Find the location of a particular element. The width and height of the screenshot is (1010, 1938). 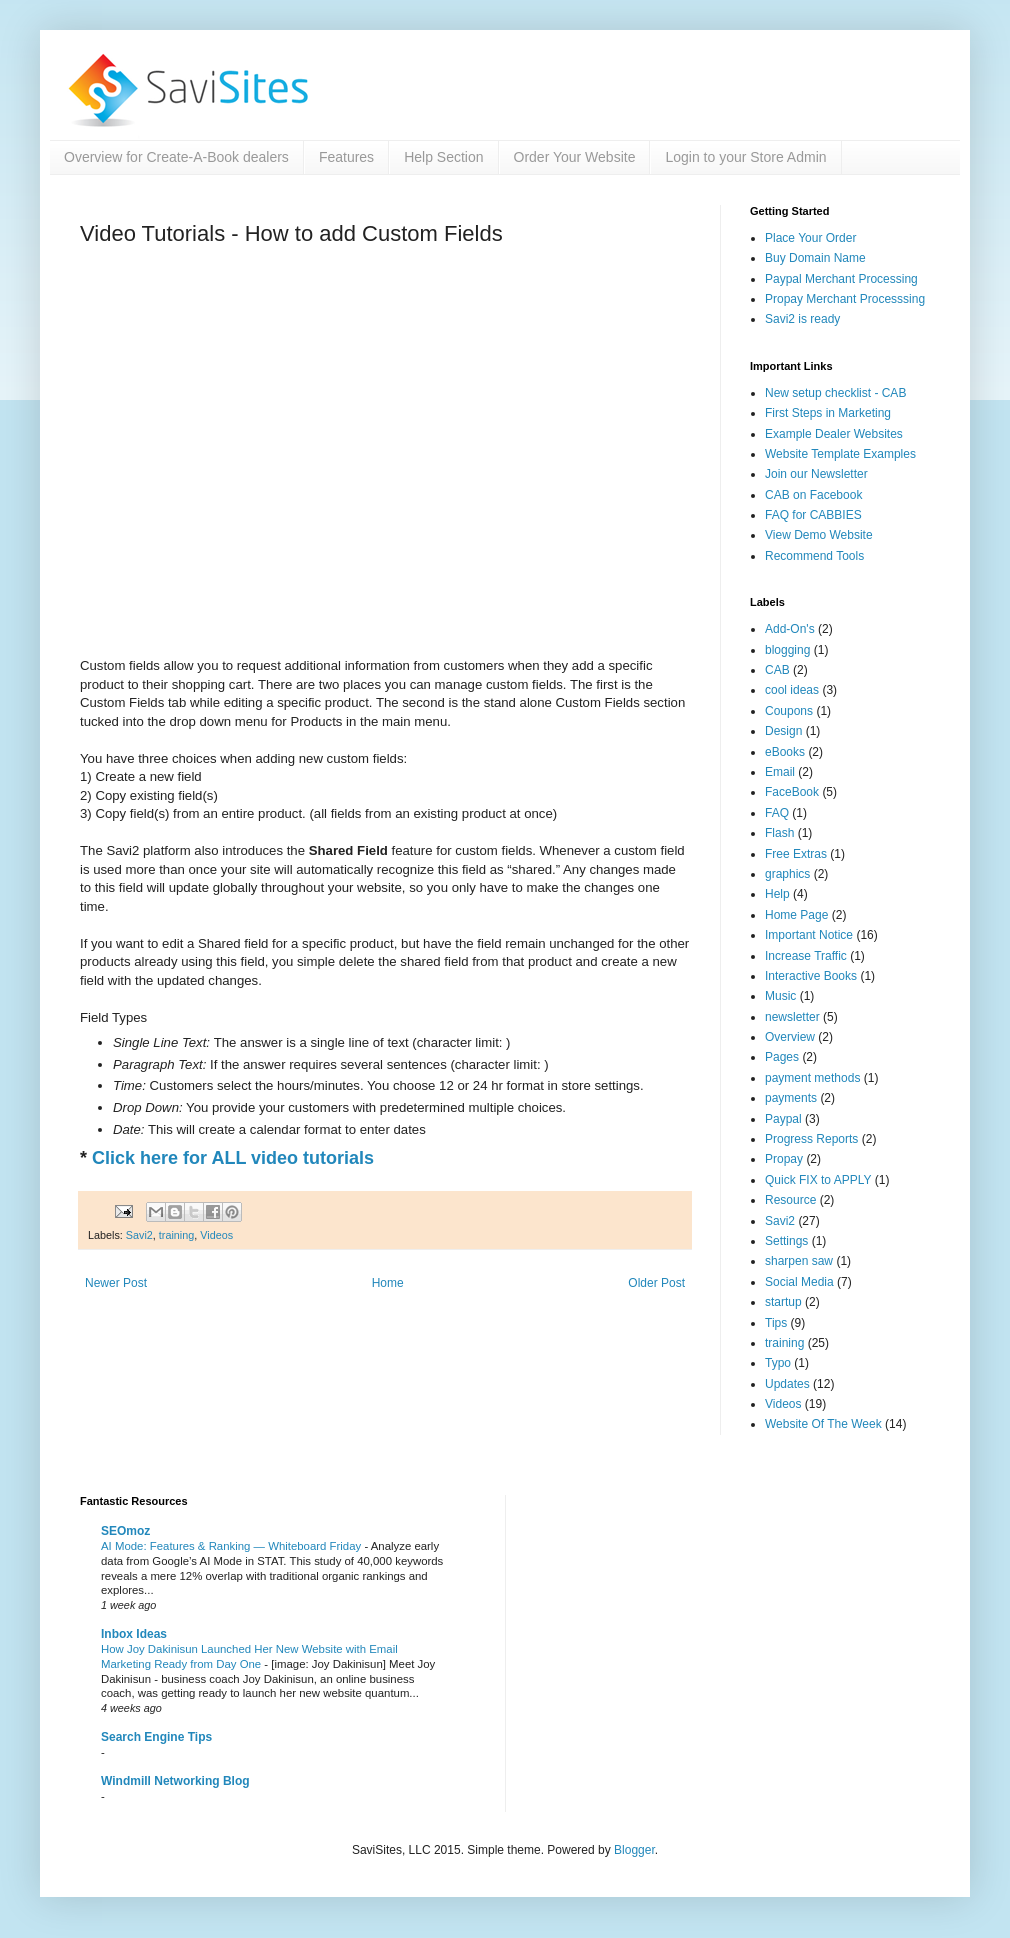

Propay Merchant Processsing is located at coordinates (845, 299).